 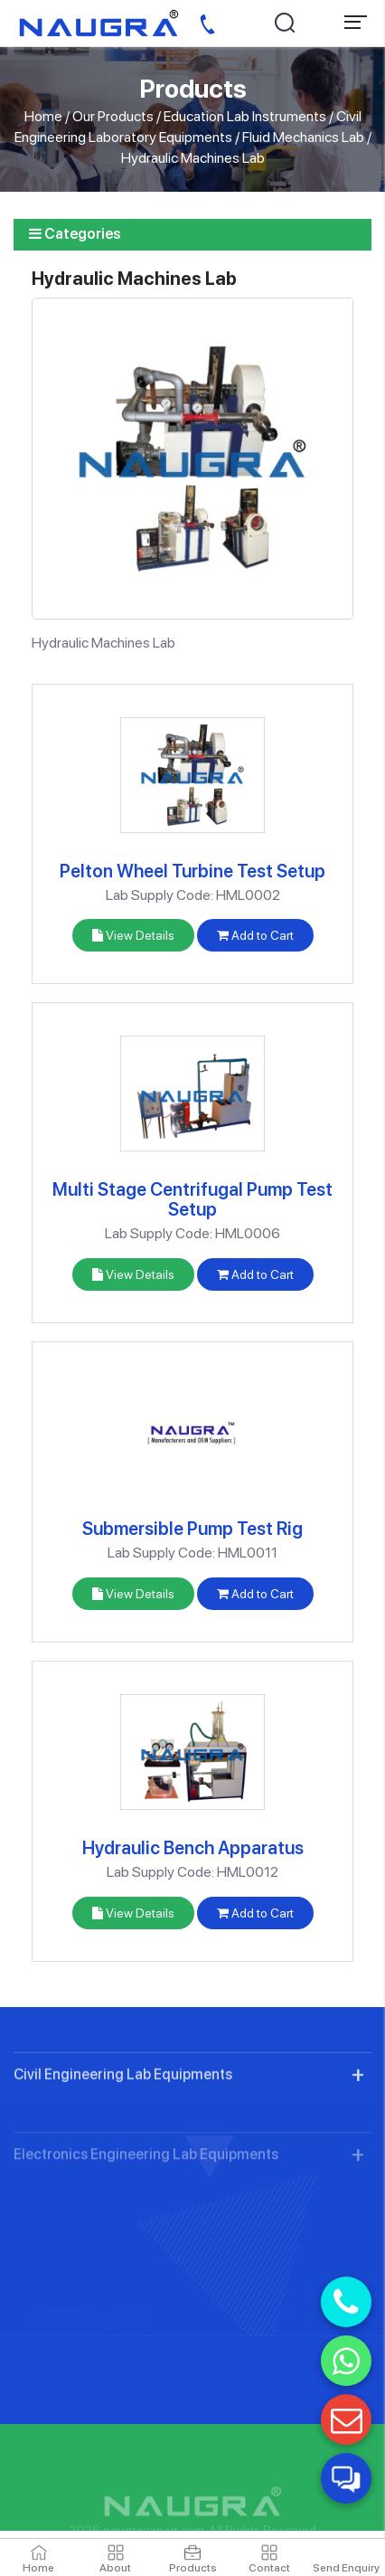 What do you see at coordinates (193, 1848) in the screenshot?
I see `Hydraulic Bench Apparatus` at bounding box center [193, 1848].